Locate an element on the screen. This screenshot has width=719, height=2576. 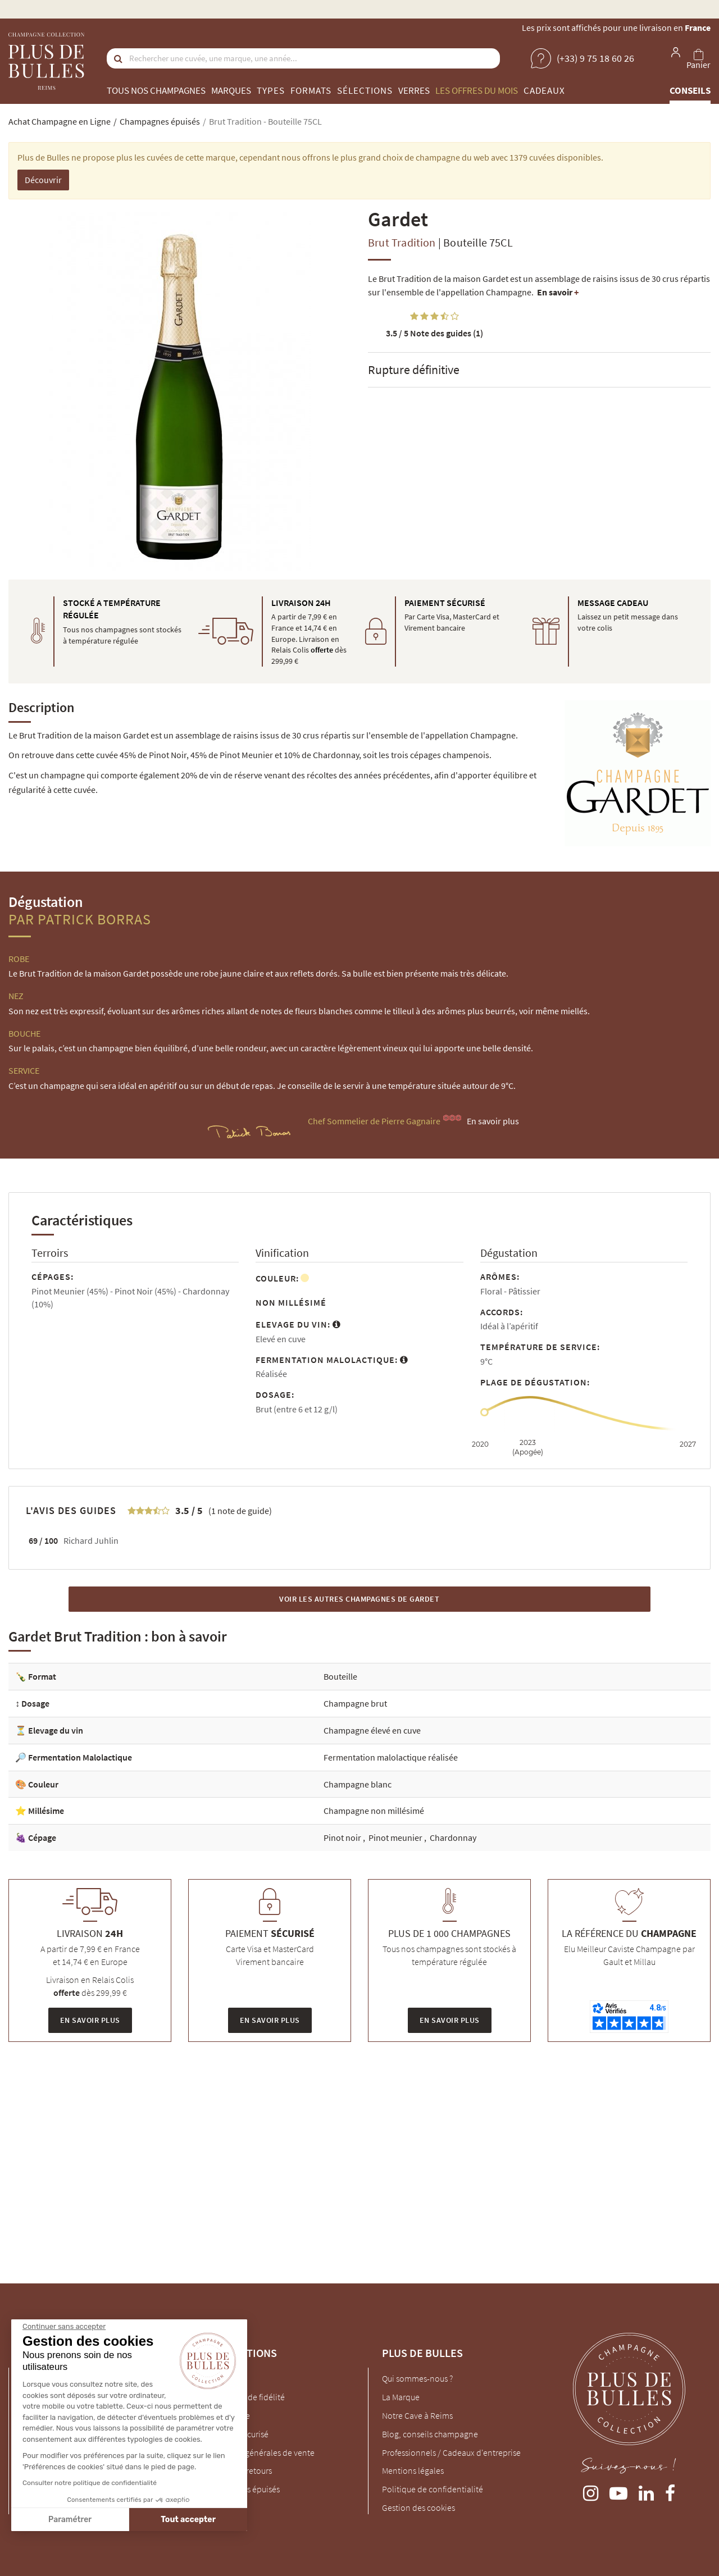
Champagne blanc is located at coordinates (358, 1784).